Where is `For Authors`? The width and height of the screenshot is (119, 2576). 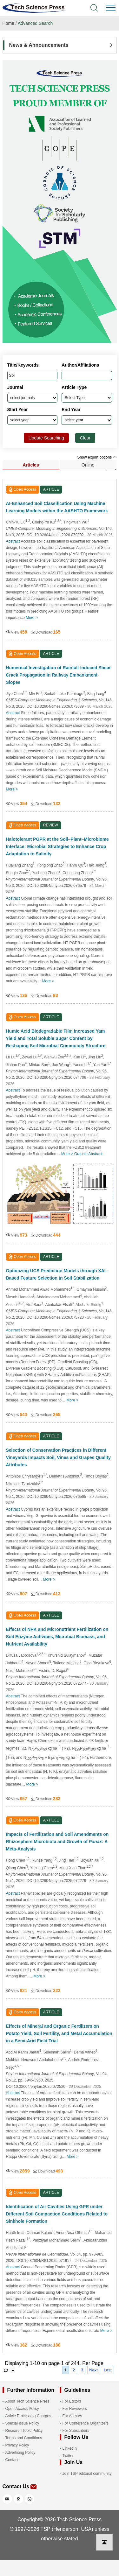
For Authors is located at coordinates (72, 2416).